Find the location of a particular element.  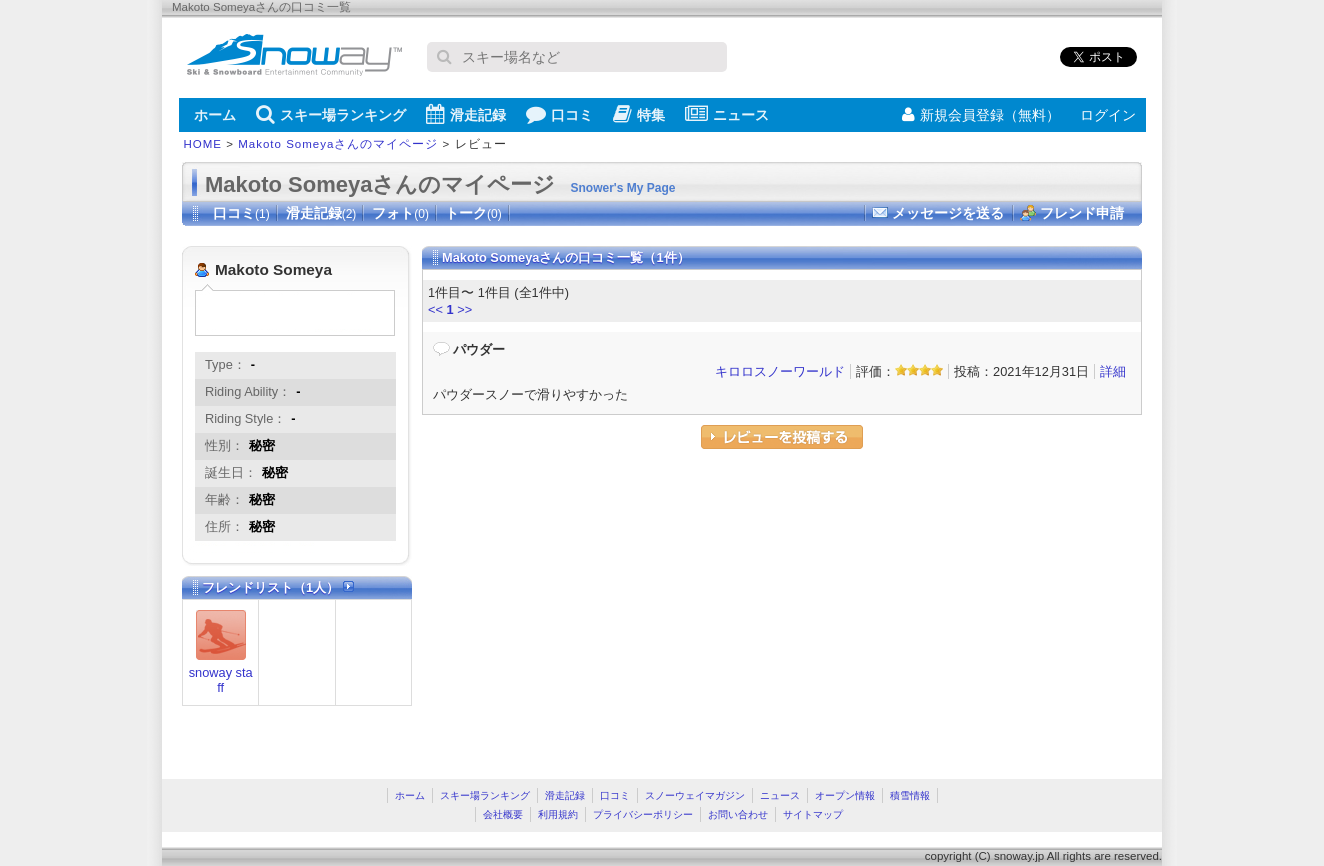

特集 is located at coordinates (639, 114).